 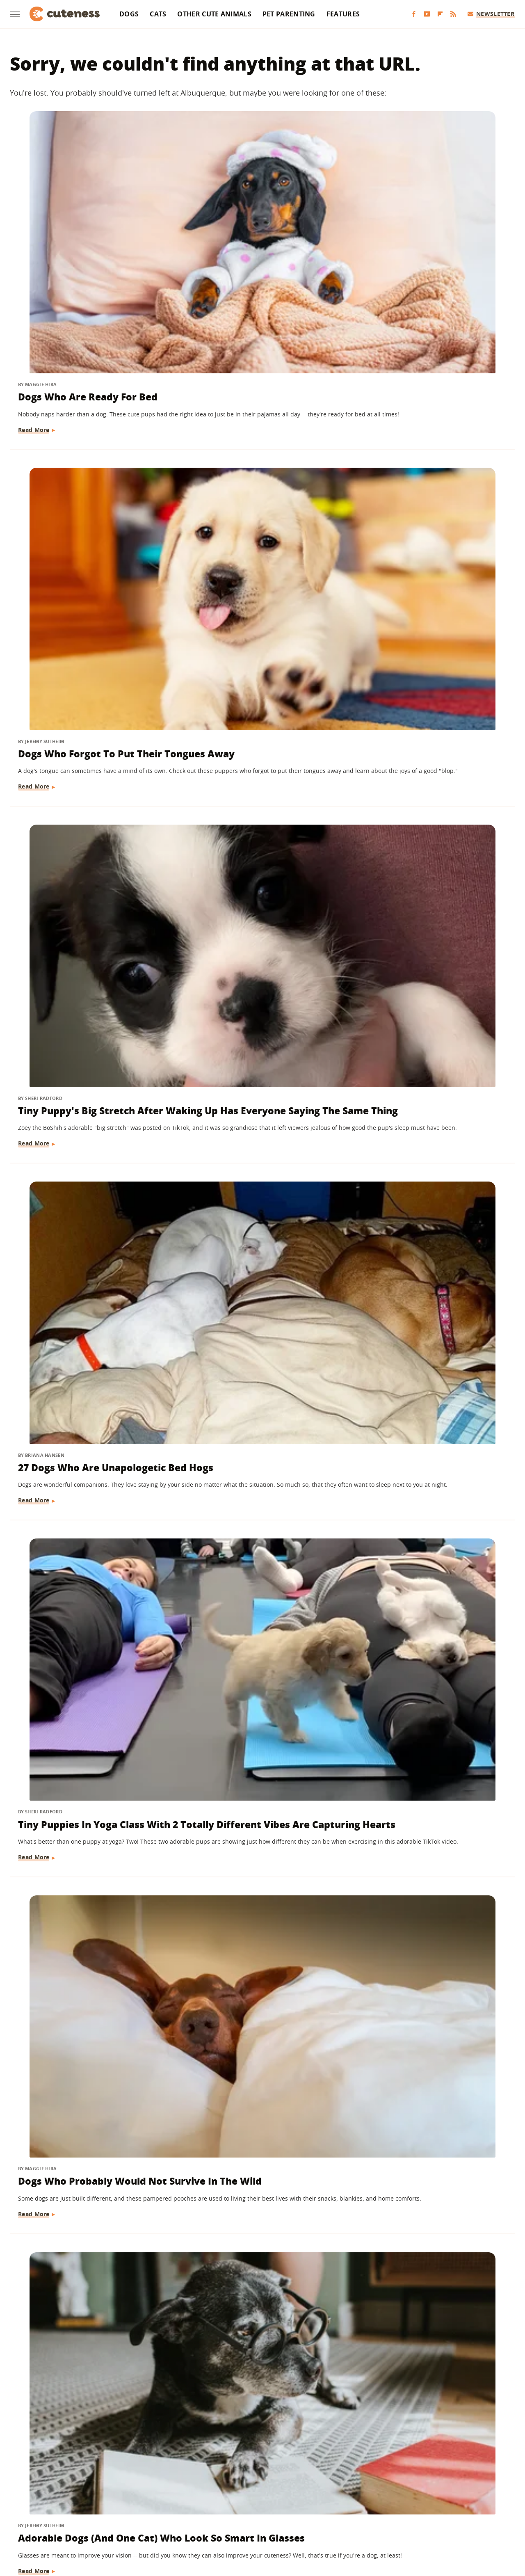 What do you see at coordinates (72, 2503) in the screenshot?
I see `Money Digest` at bounding box center [72, 2503].